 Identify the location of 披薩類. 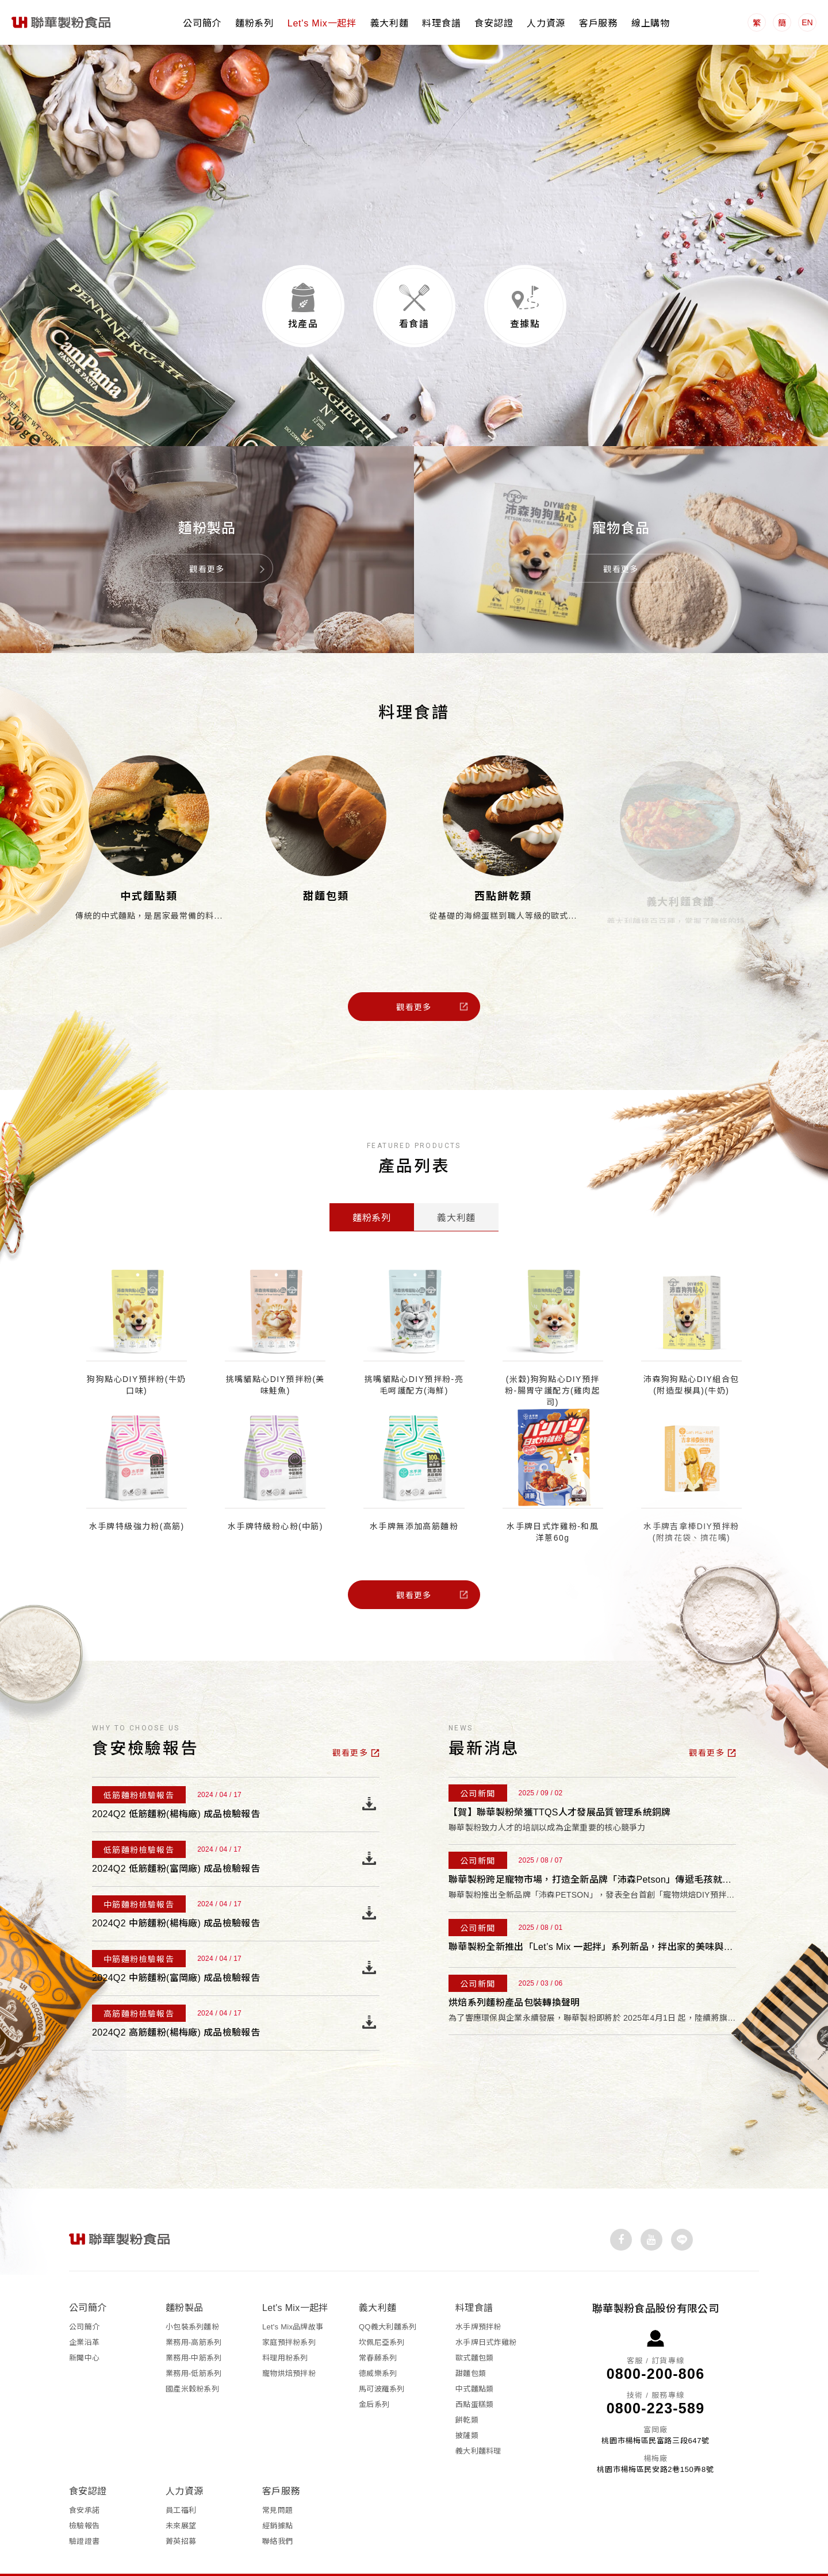
(466, 2403).